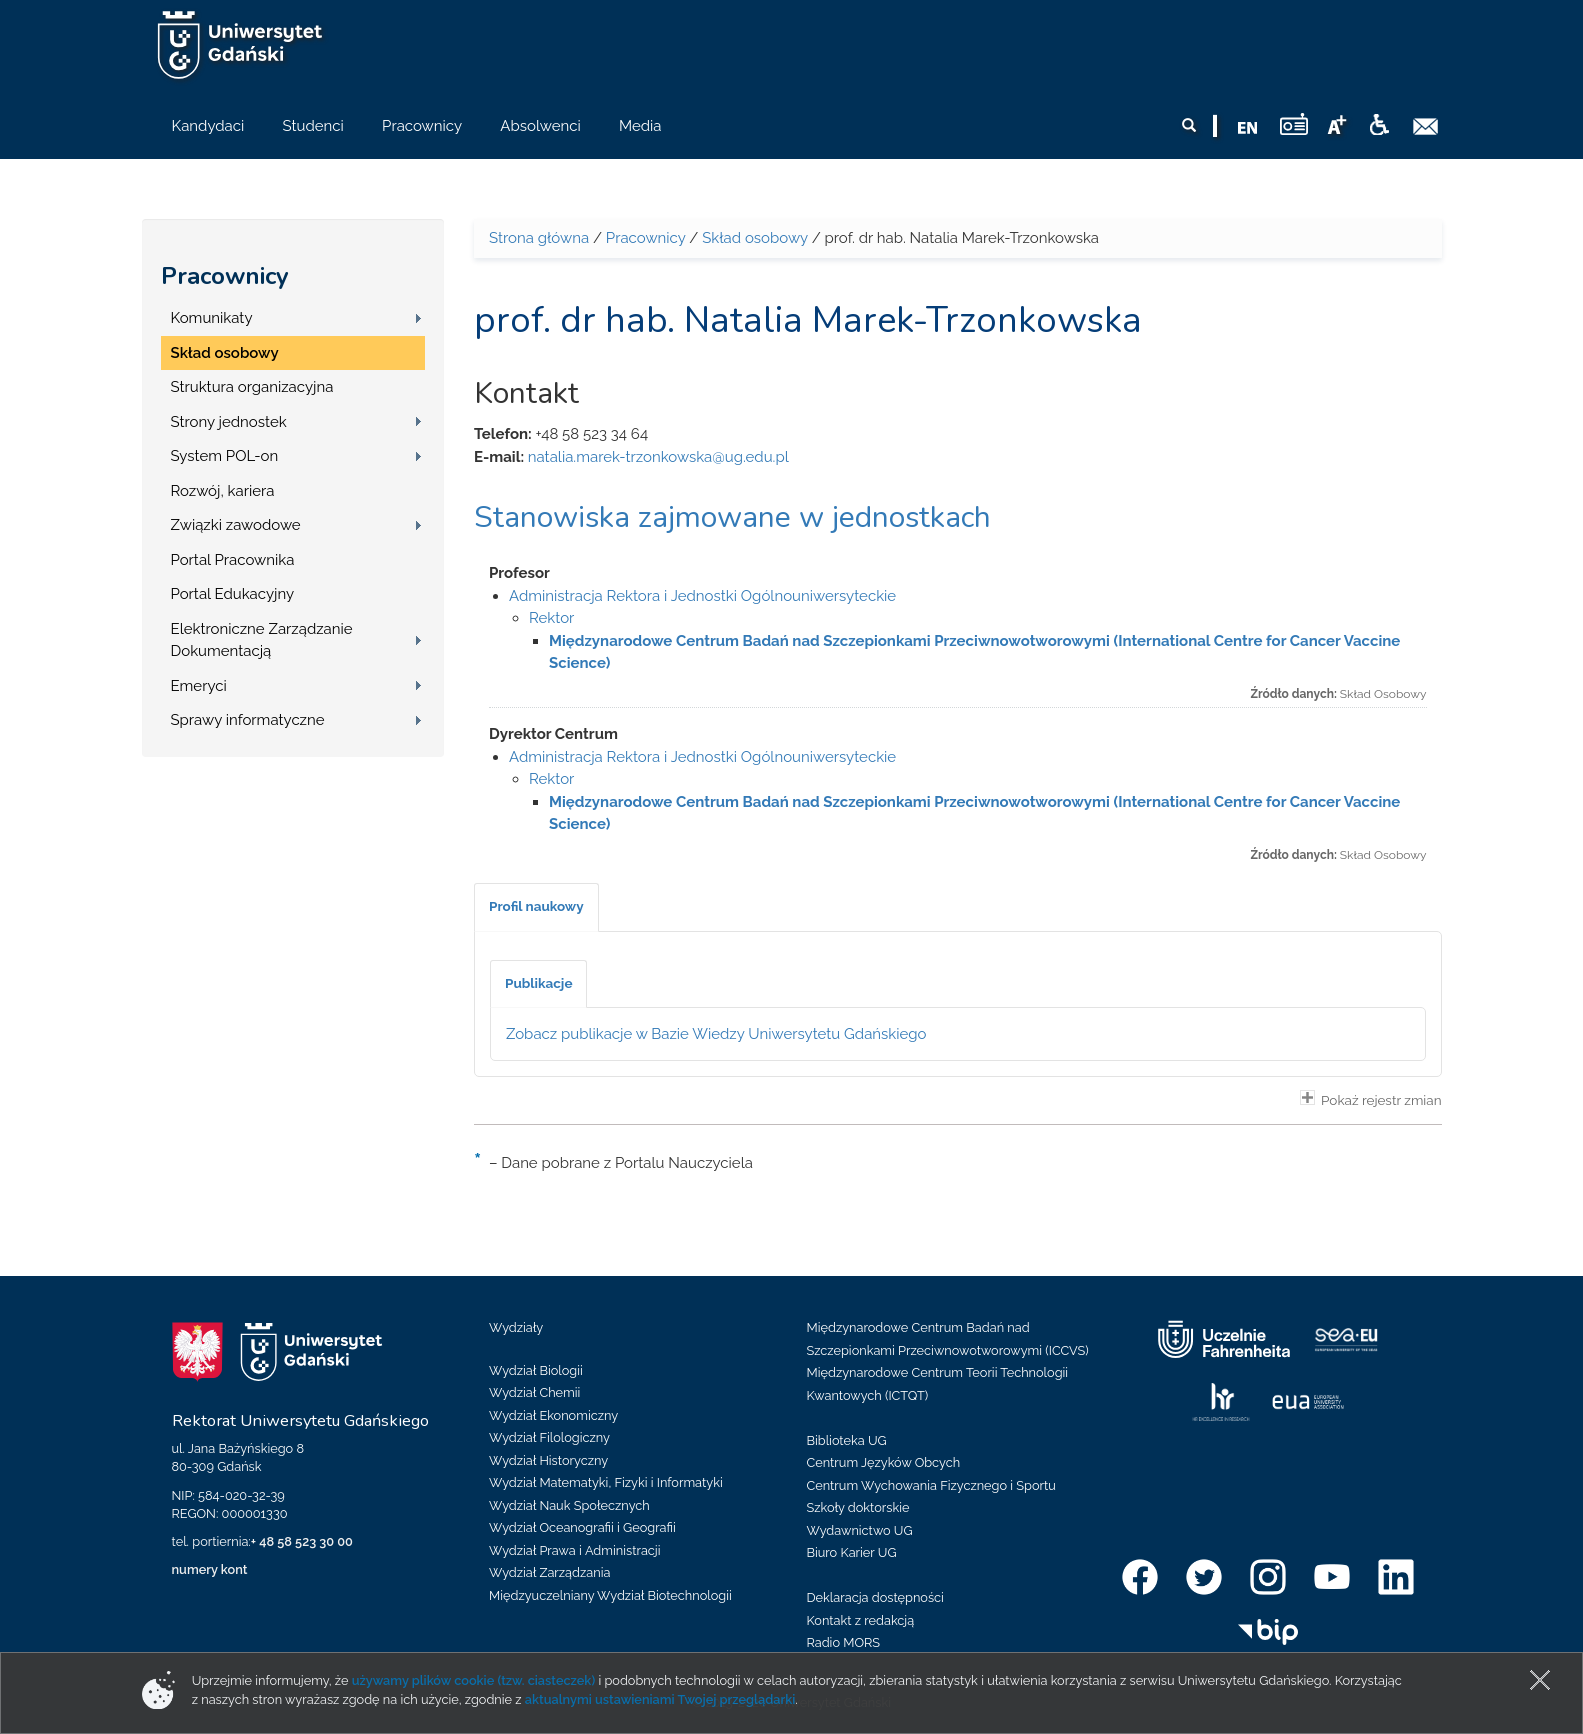 Image resolution: width=1583 pixels, height=1734 pixels. What do you see at coordinates (210, 1569) in the screenshot?
I see `numery kont` at bounding box center [210, 1569].